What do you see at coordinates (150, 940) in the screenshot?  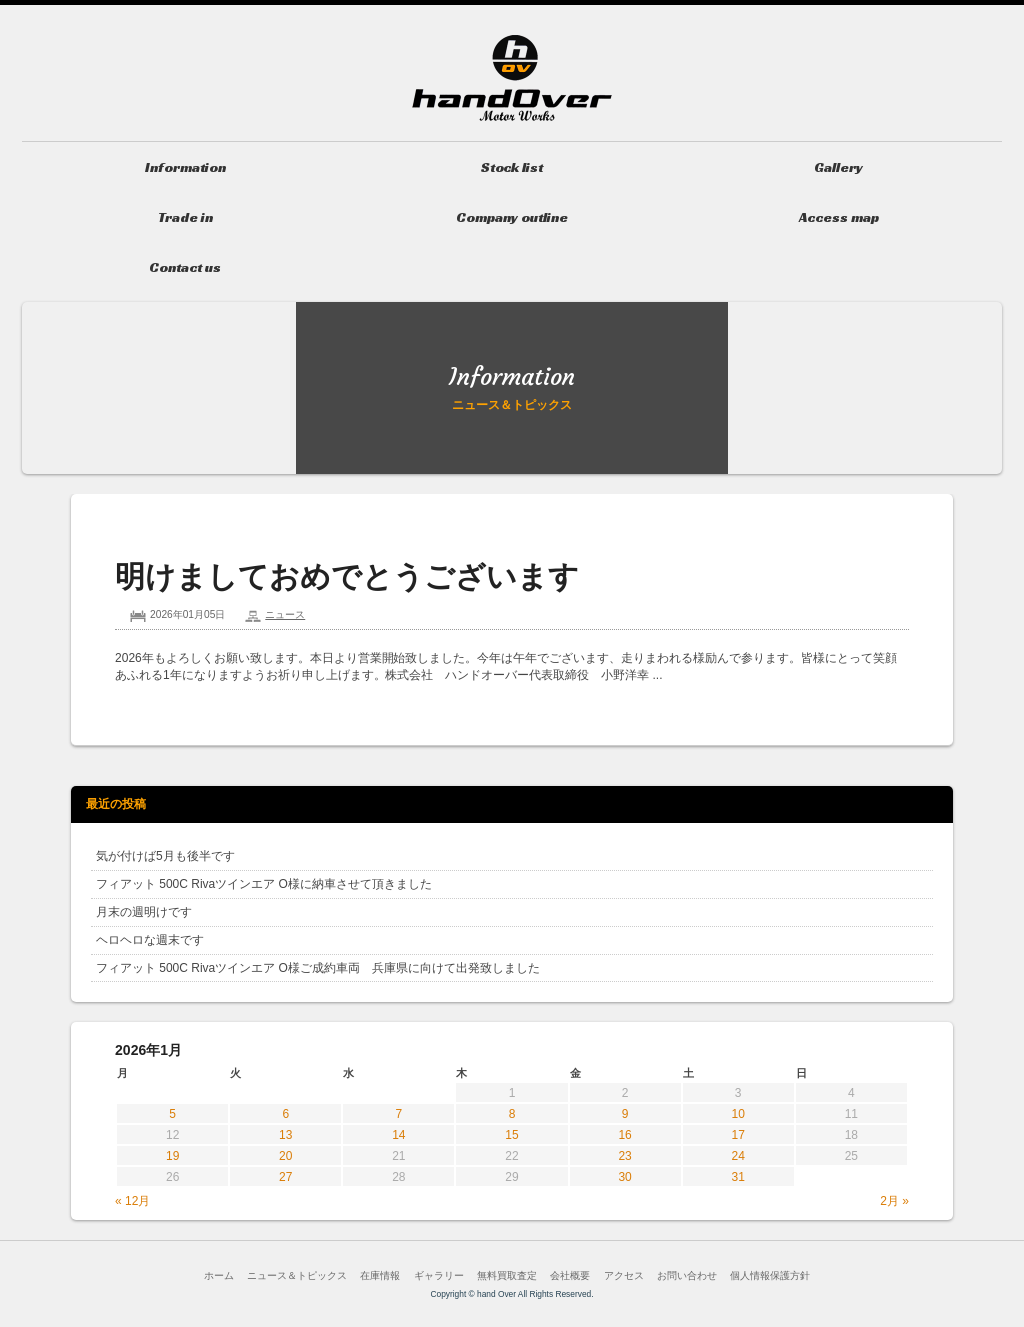 I see `ヘロヘロな週末です` at bounding box center [150, 940].